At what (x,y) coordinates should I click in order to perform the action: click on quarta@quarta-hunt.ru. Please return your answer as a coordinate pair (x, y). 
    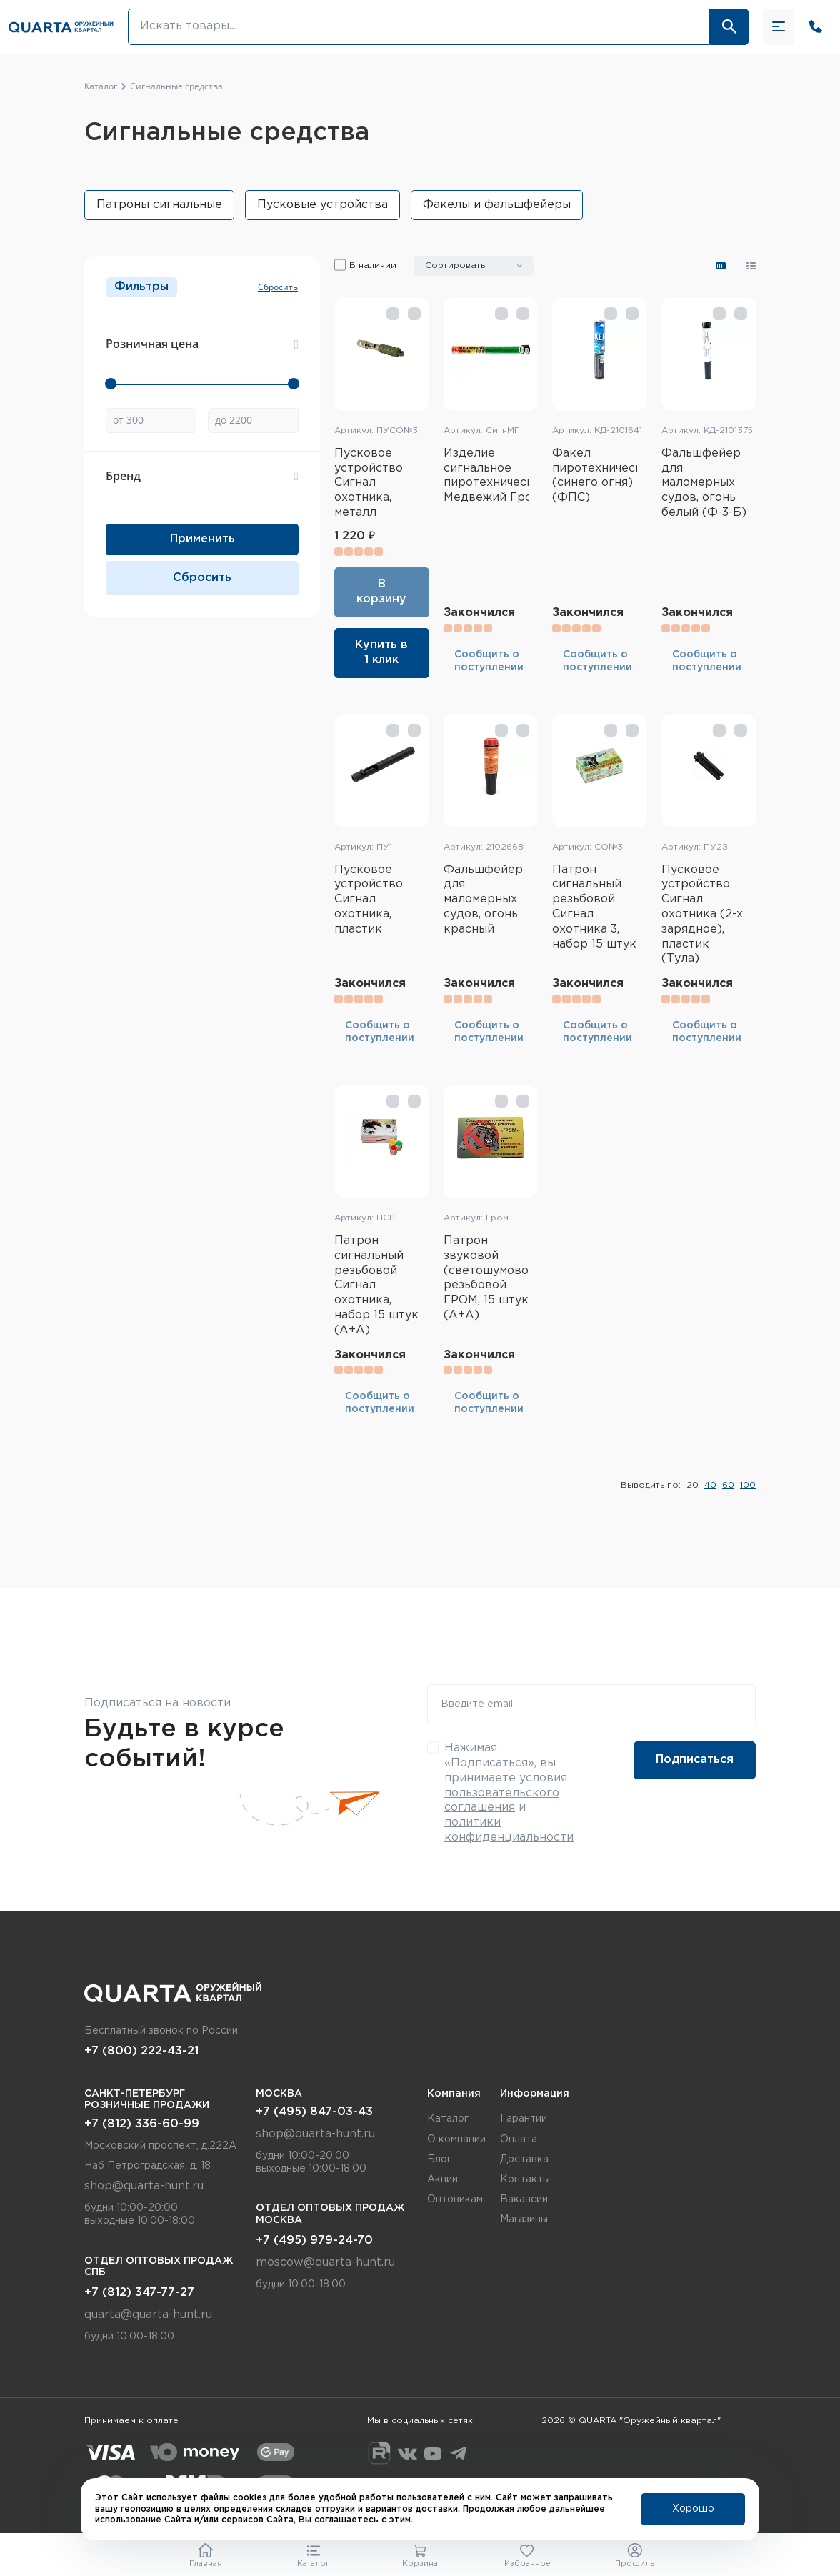
    Looking at the image, I should click on (148, 2314).